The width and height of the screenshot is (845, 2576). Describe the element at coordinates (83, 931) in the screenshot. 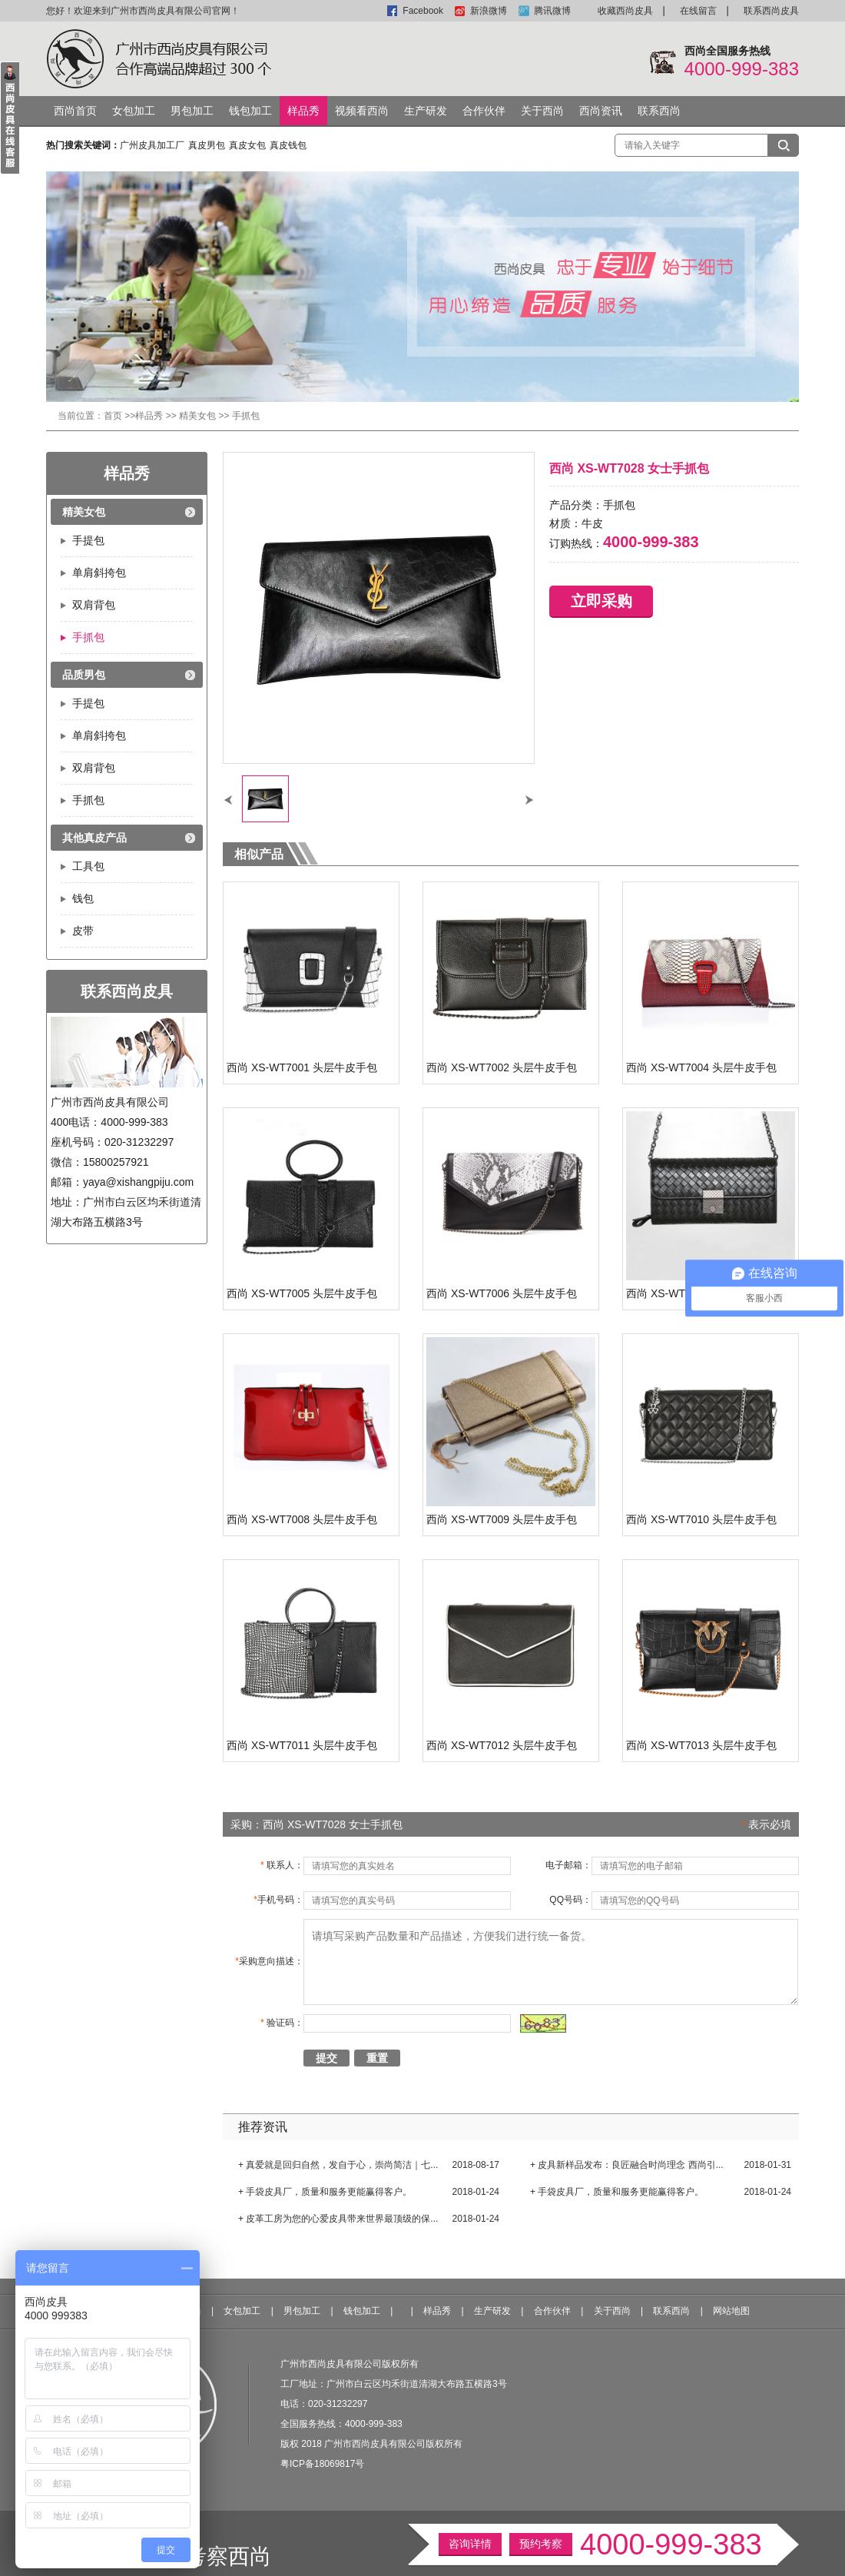

I see `皮带` at that location.